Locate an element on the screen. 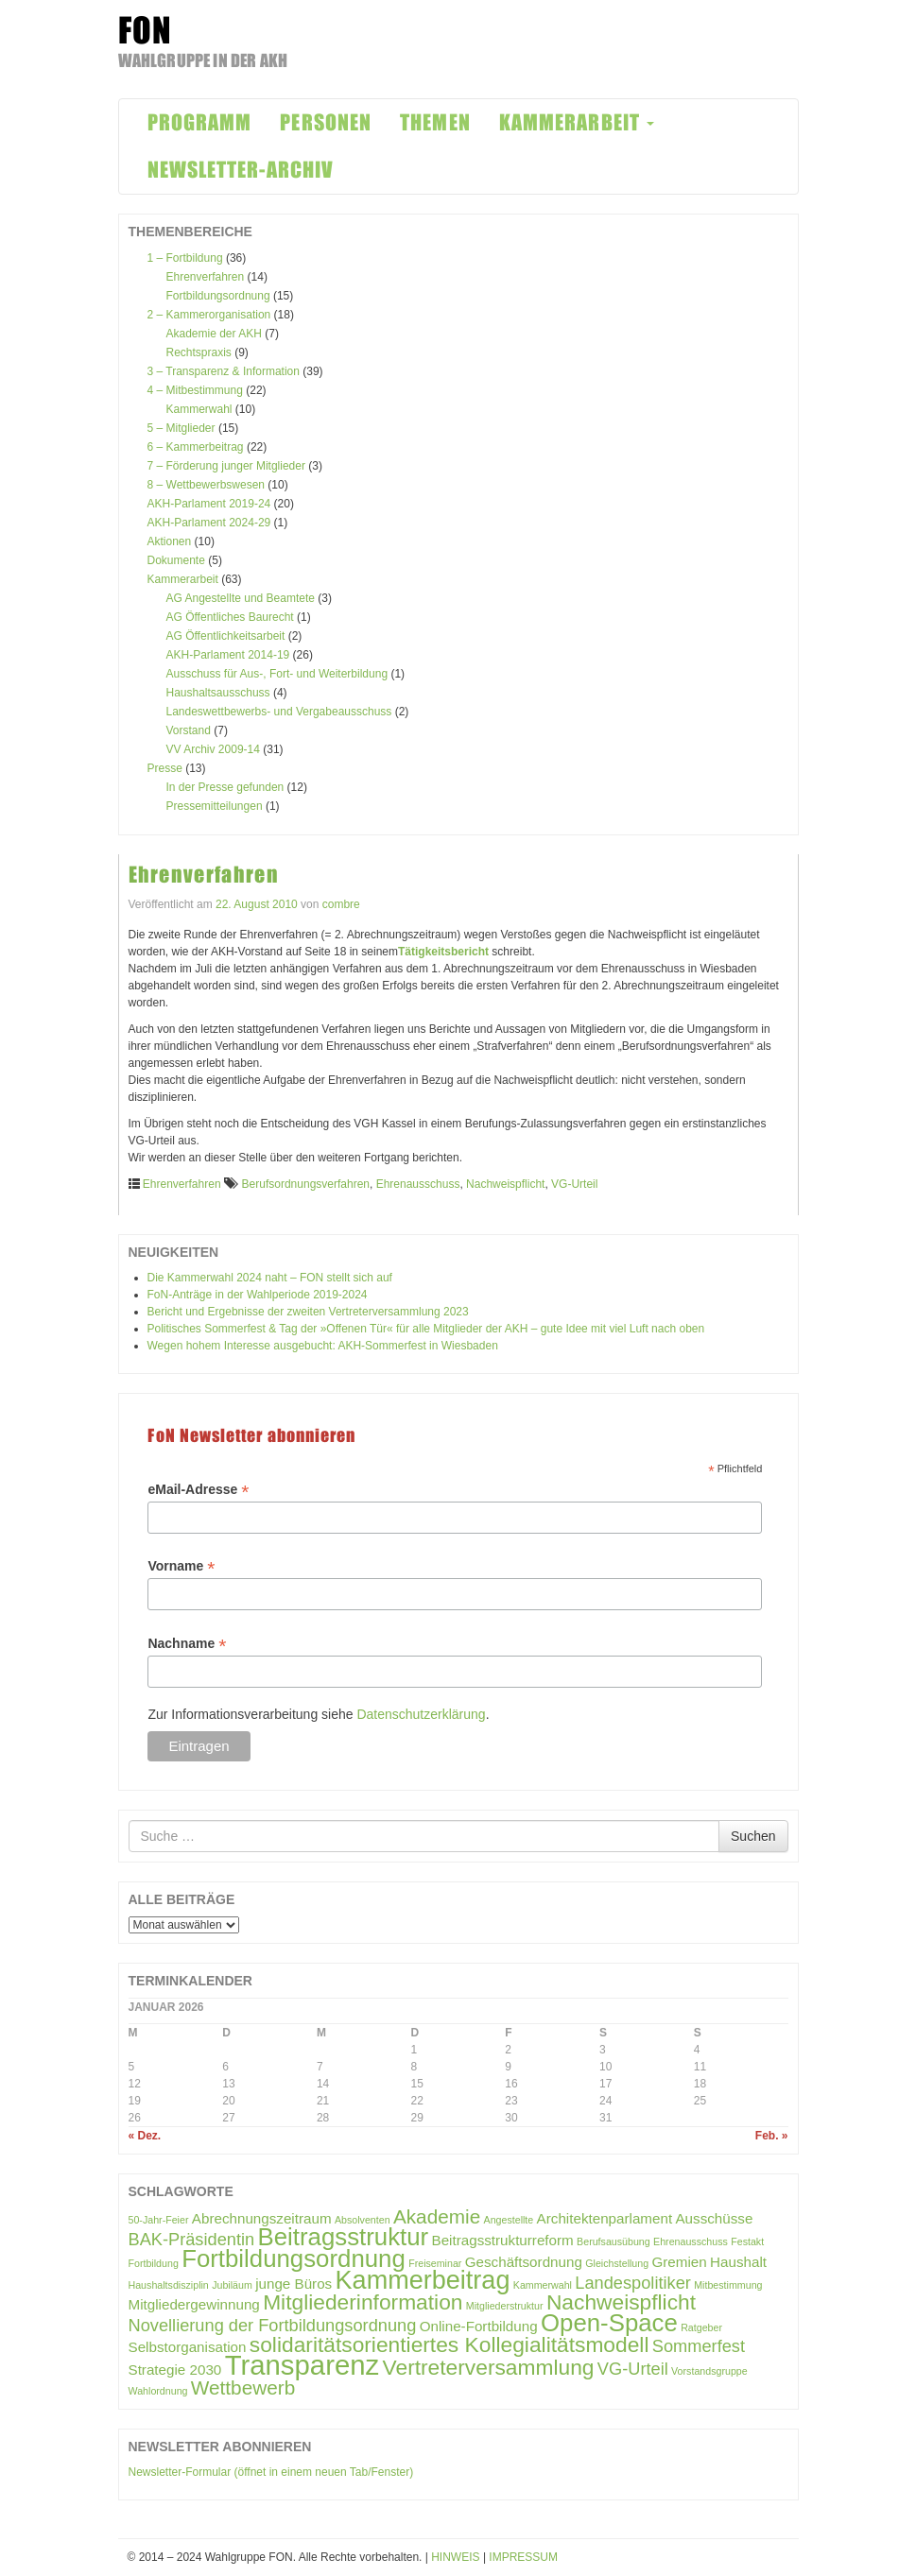  Haushalt [Haushalt (2 Einträge)] is located at coordinates (738, 2262).